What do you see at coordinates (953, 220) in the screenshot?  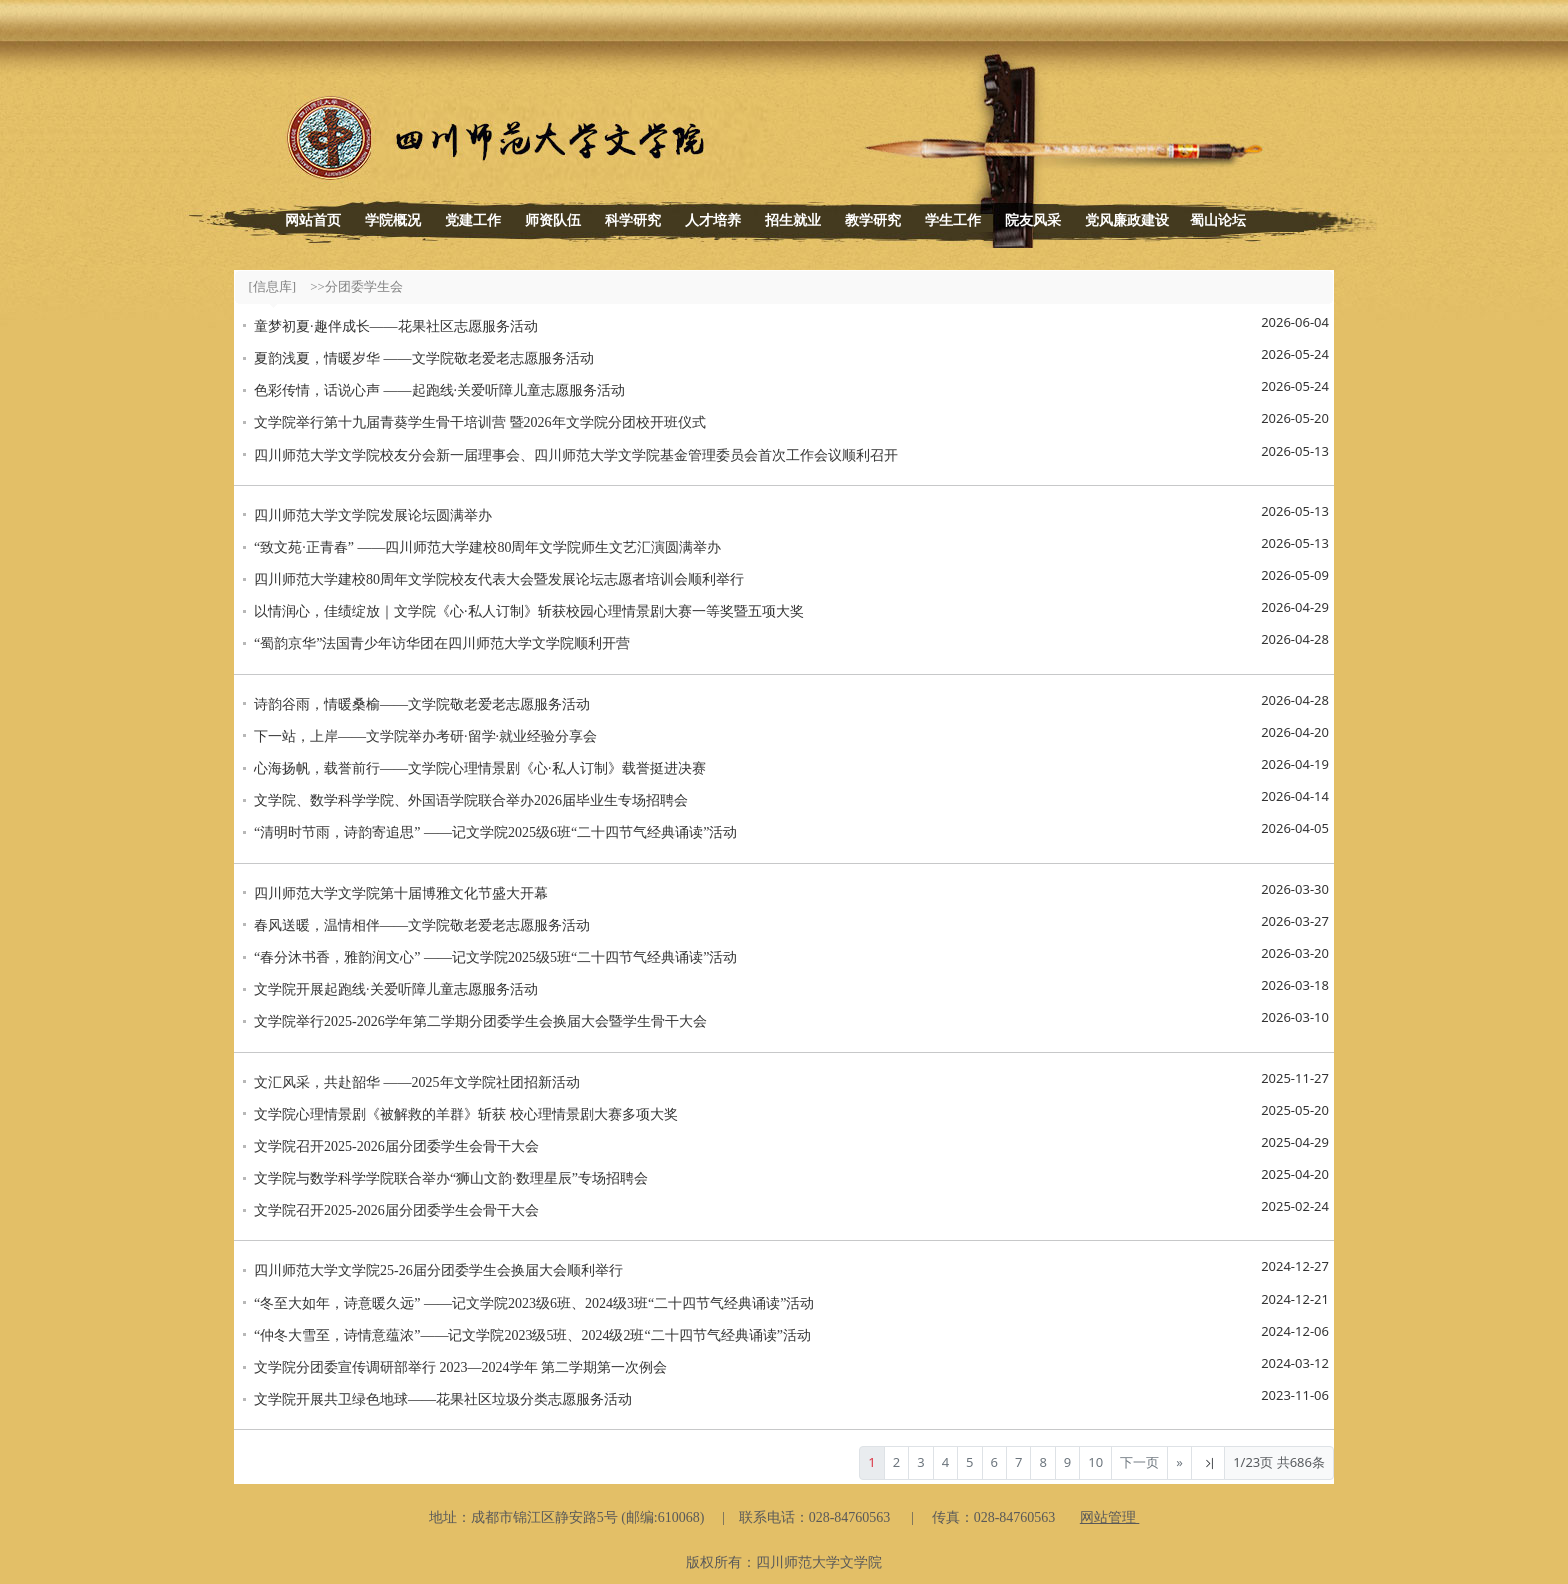 I see `学生工作` at bounding box center [953, 220].